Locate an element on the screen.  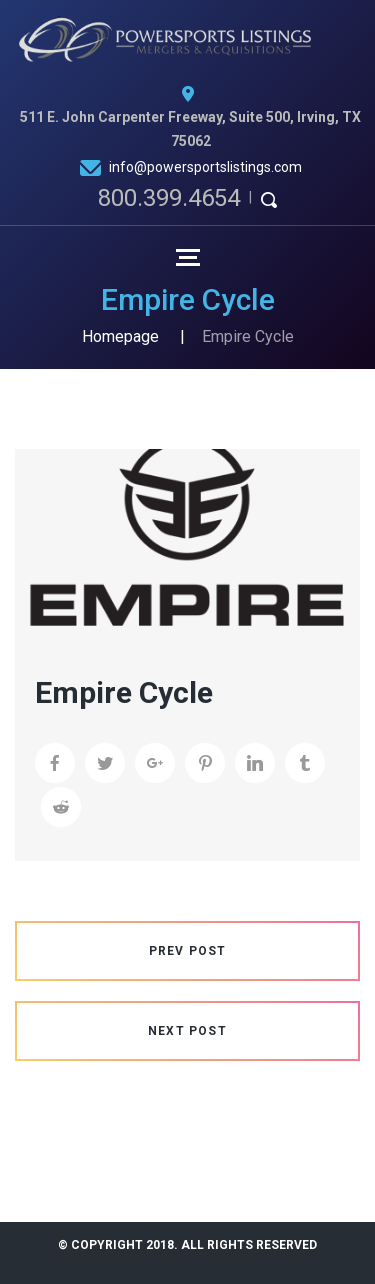
Homepage is located at coordinates (120, 336).